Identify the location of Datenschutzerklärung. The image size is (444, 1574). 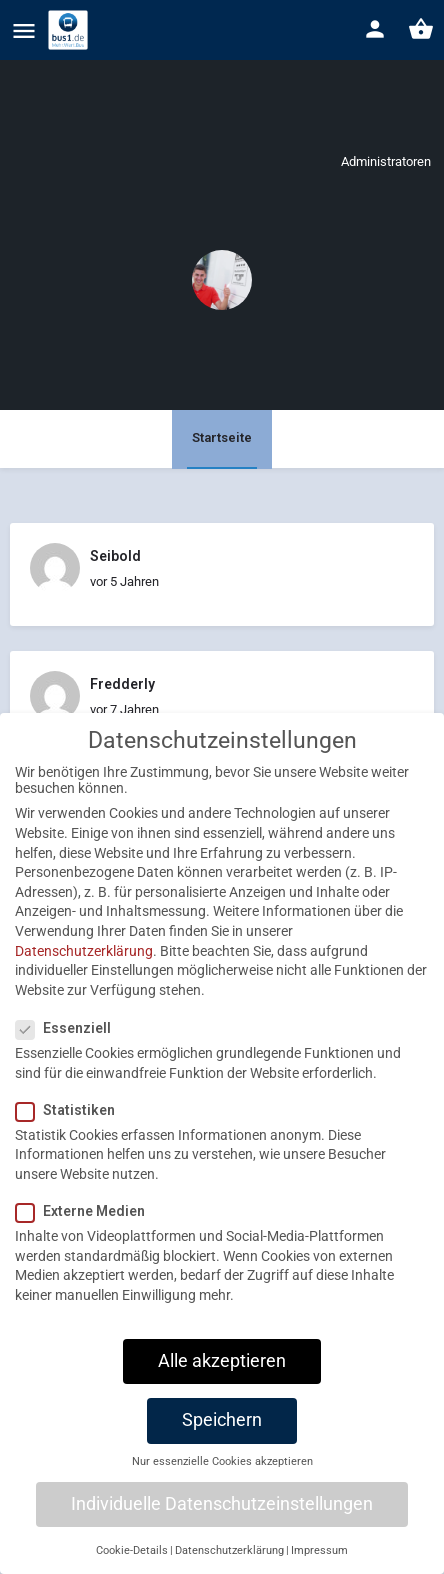
(84, 972).